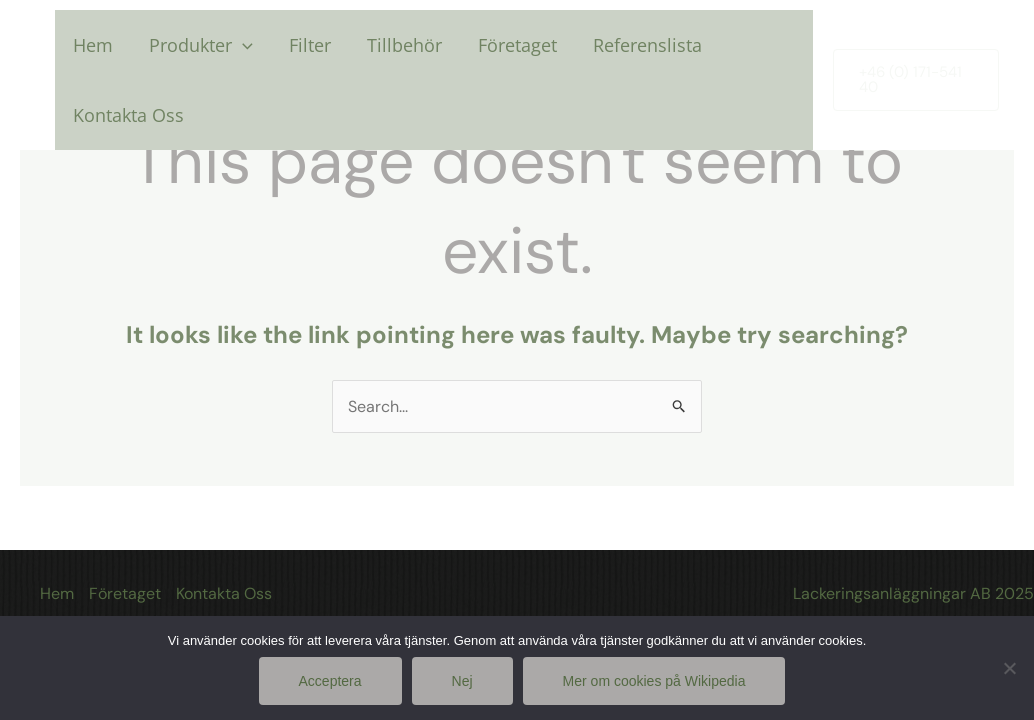  I want to click on Företaget, so click(517, 45).